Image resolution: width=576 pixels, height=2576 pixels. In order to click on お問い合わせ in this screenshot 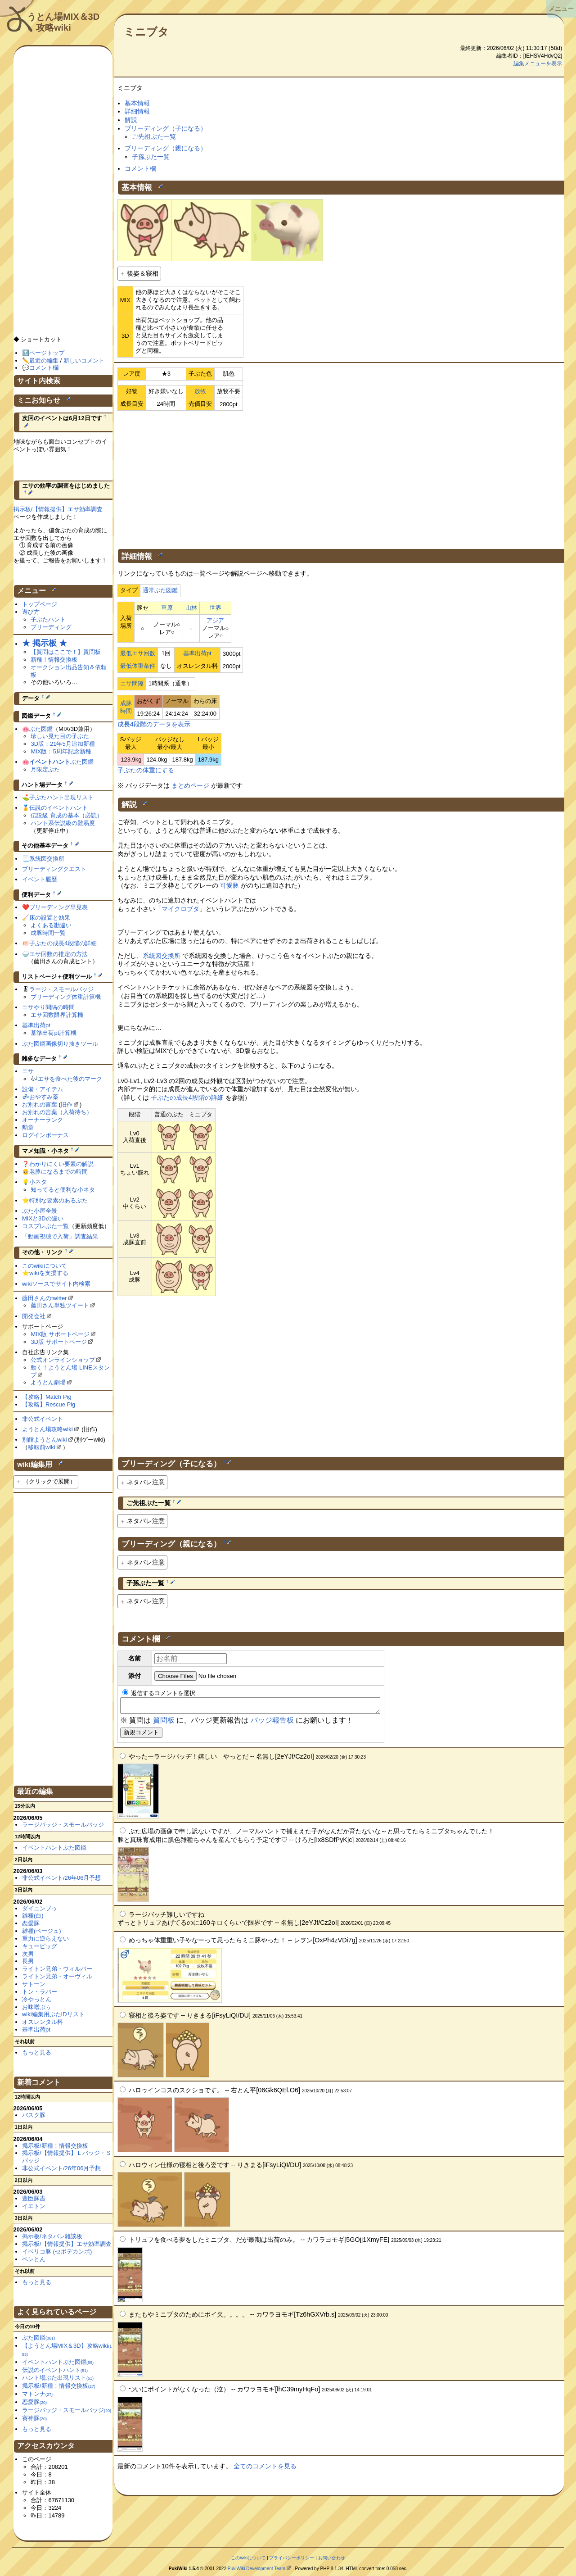, I will do `click(331, 2557)`.